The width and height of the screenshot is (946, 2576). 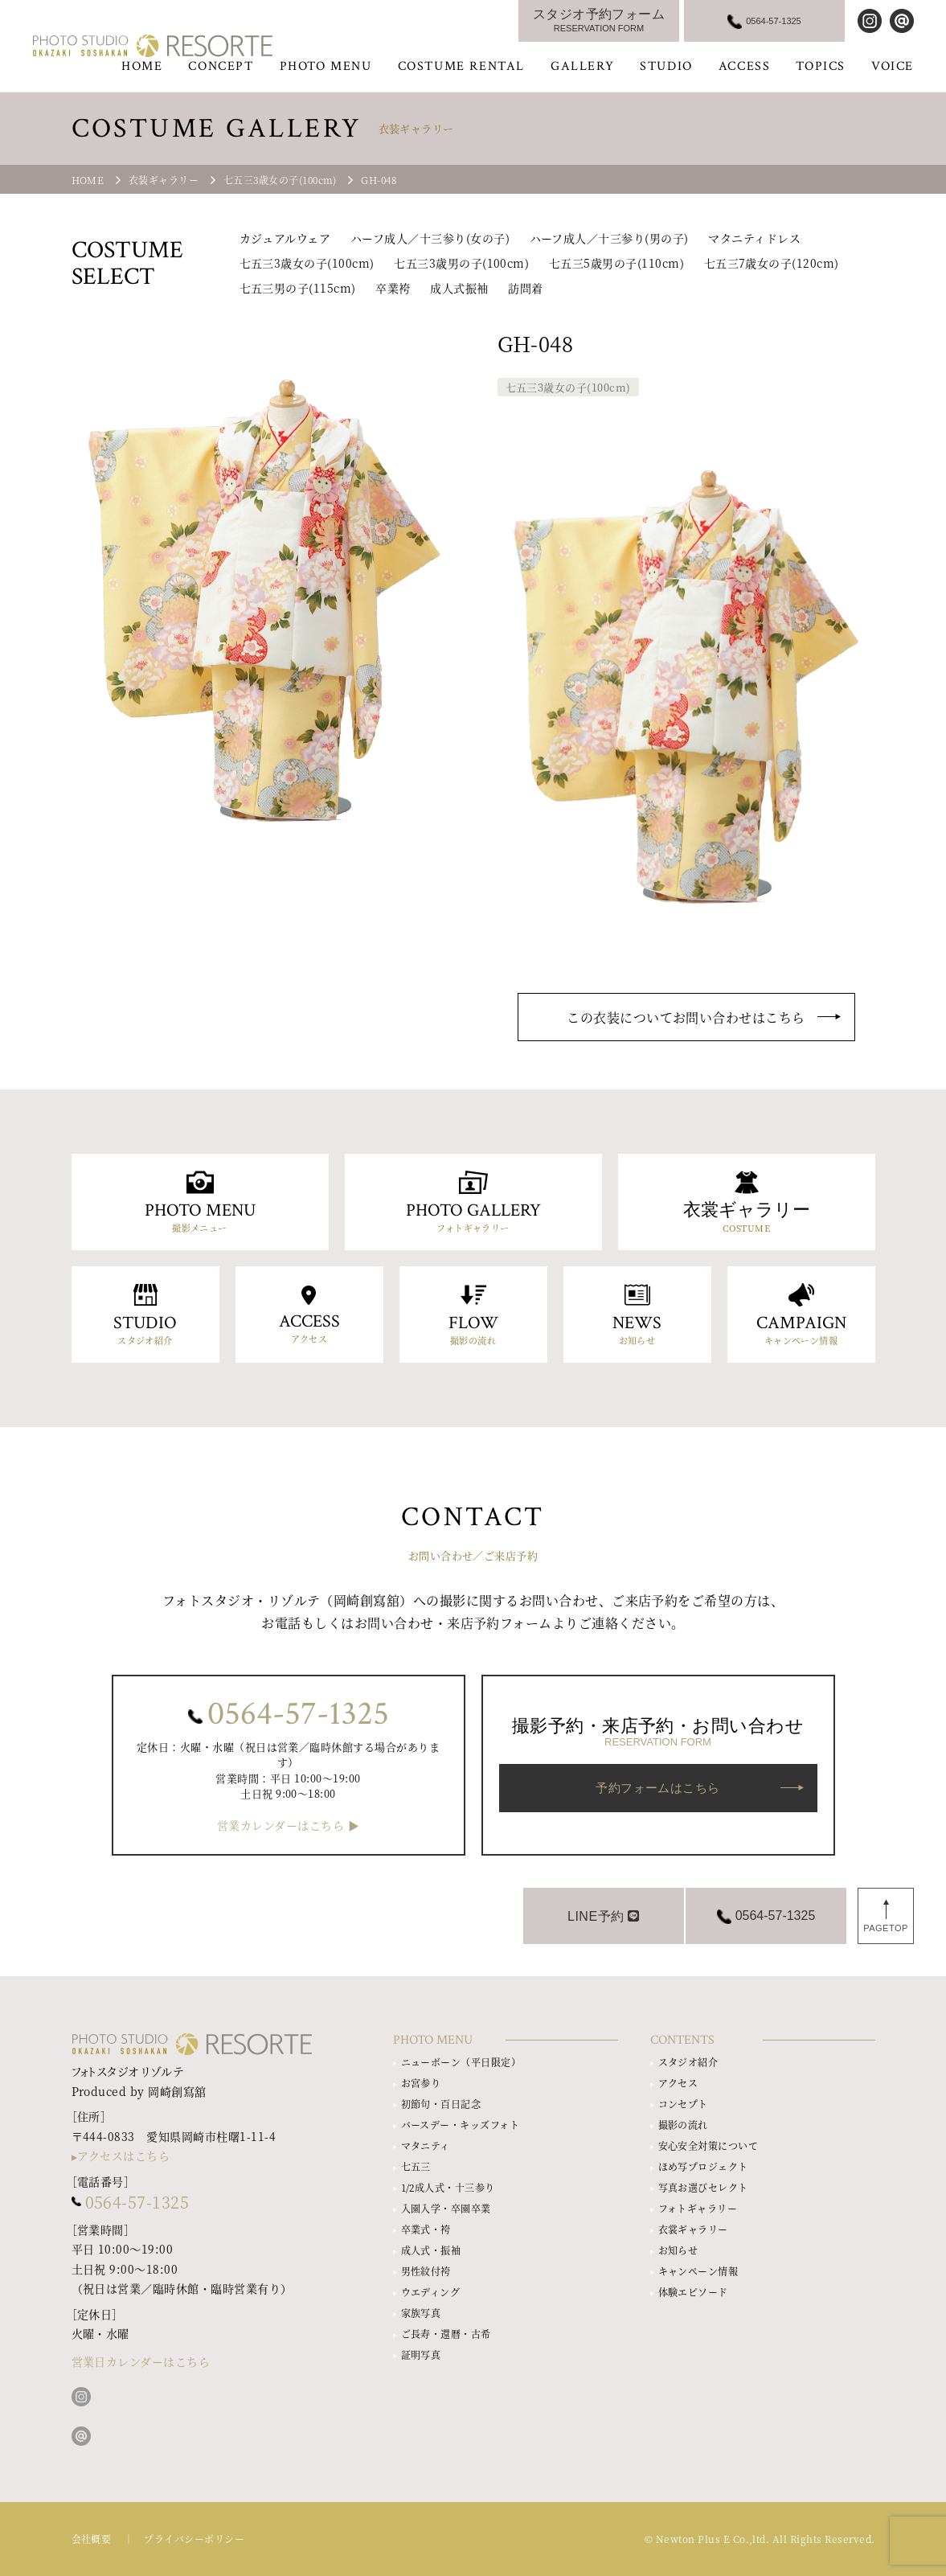 I want to click on 1/2成人式・十三参り, so click(x=448, y=2187).